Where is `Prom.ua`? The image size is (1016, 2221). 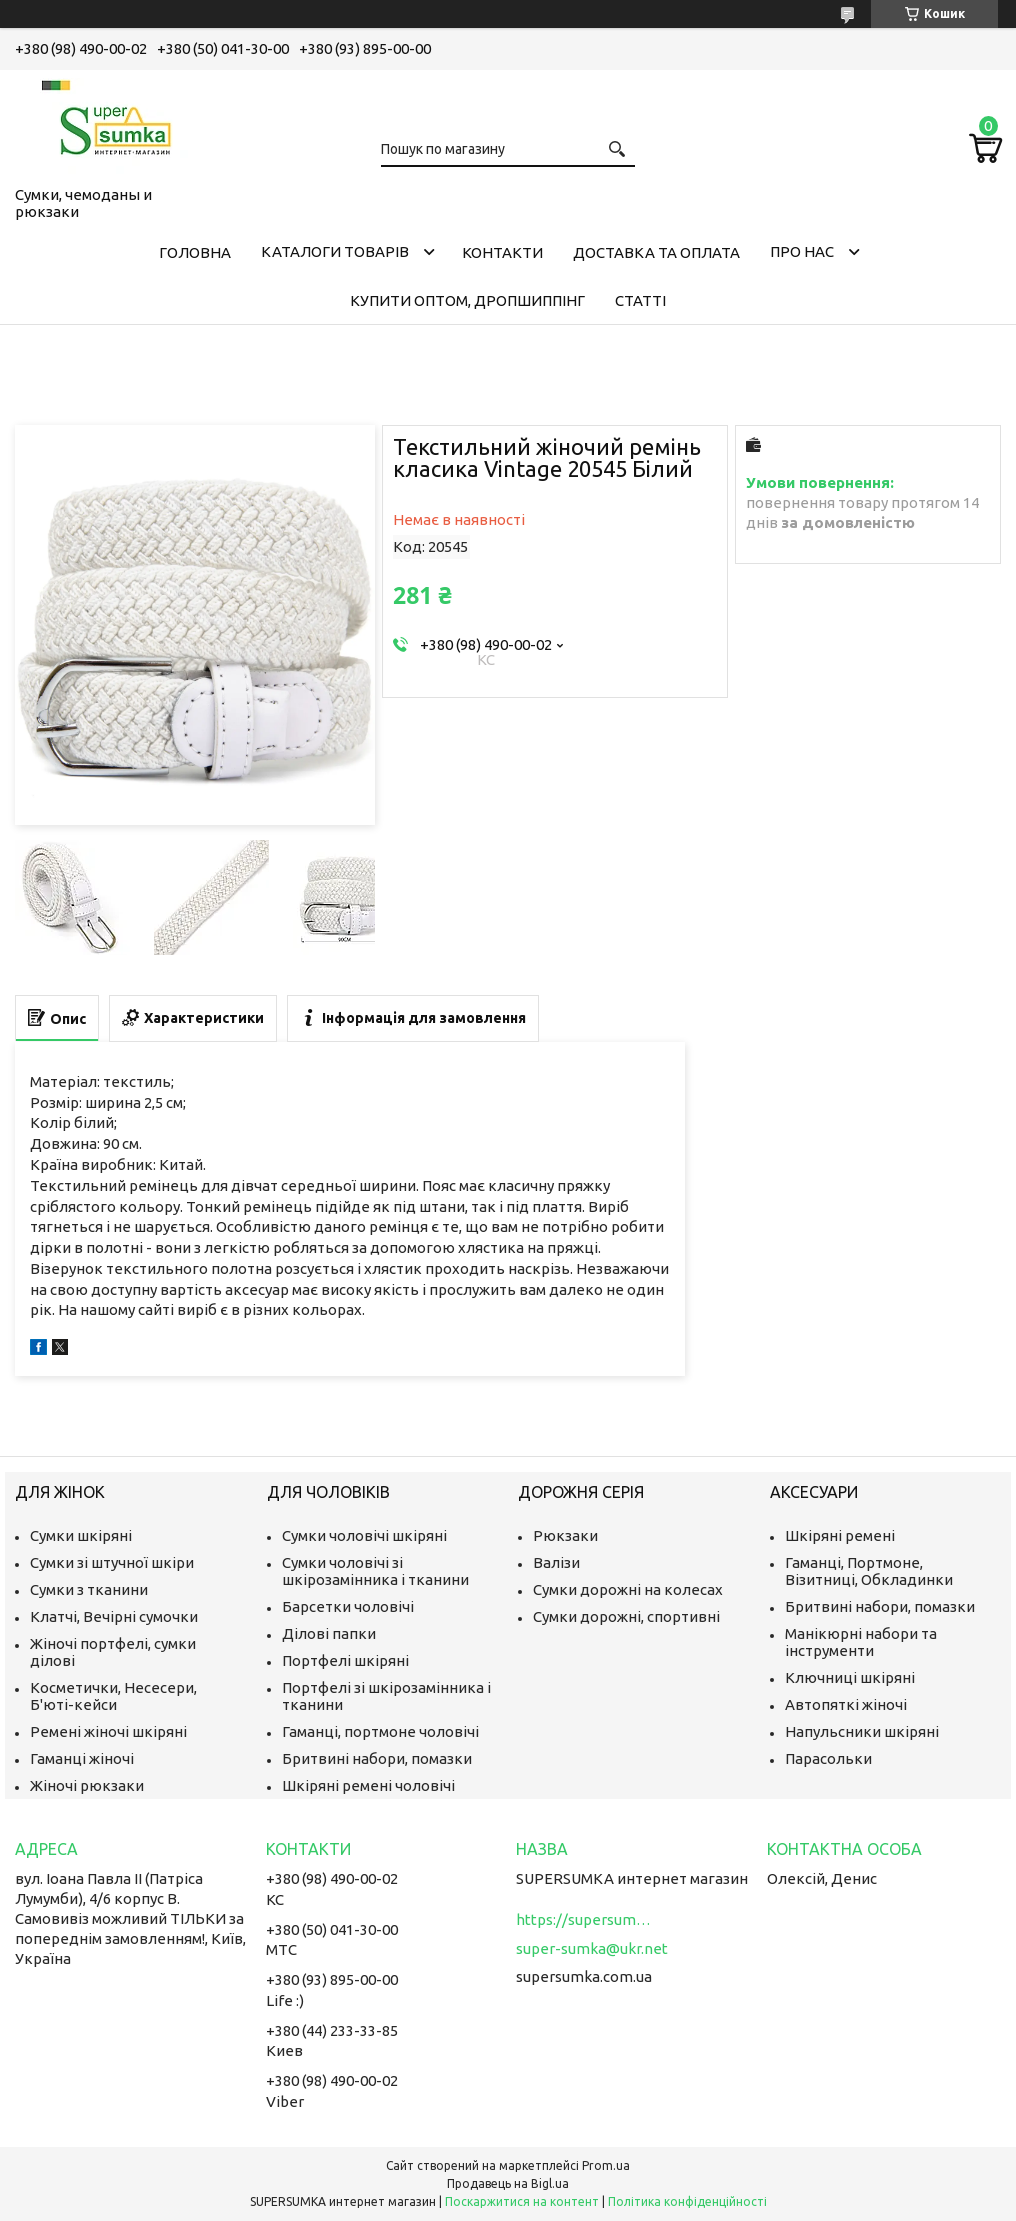 Prom.ua is located at coordinates (606, 2165).